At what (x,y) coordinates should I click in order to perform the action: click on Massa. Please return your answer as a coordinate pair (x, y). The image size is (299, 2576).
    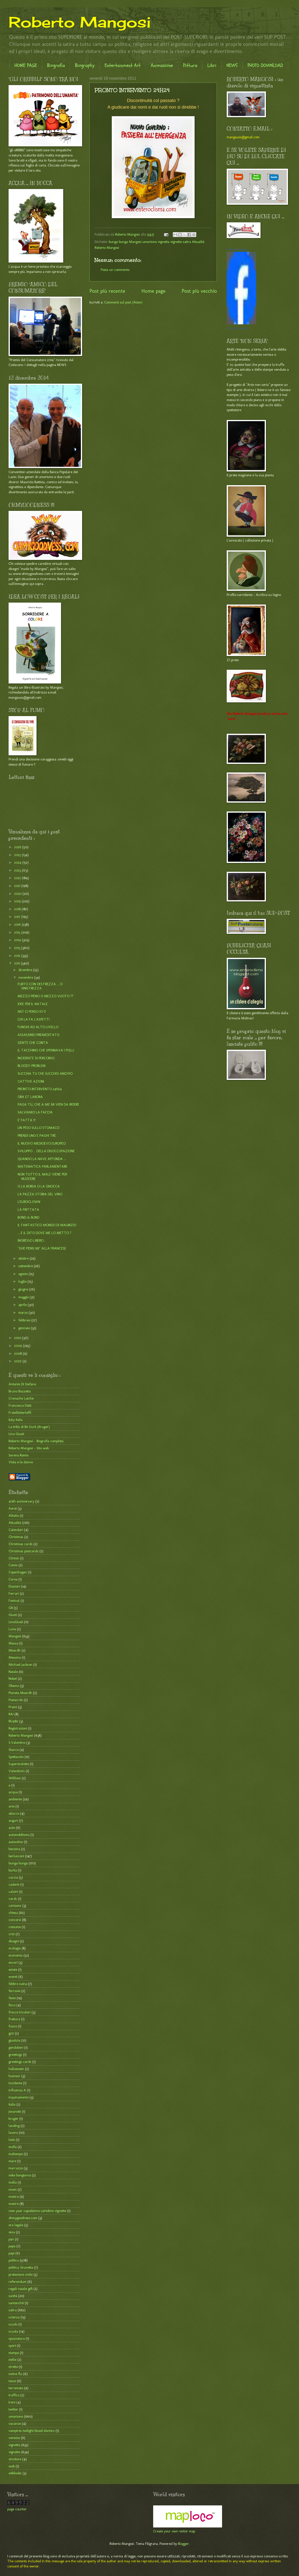
    Looking at the image, I should click on (13, 1643).